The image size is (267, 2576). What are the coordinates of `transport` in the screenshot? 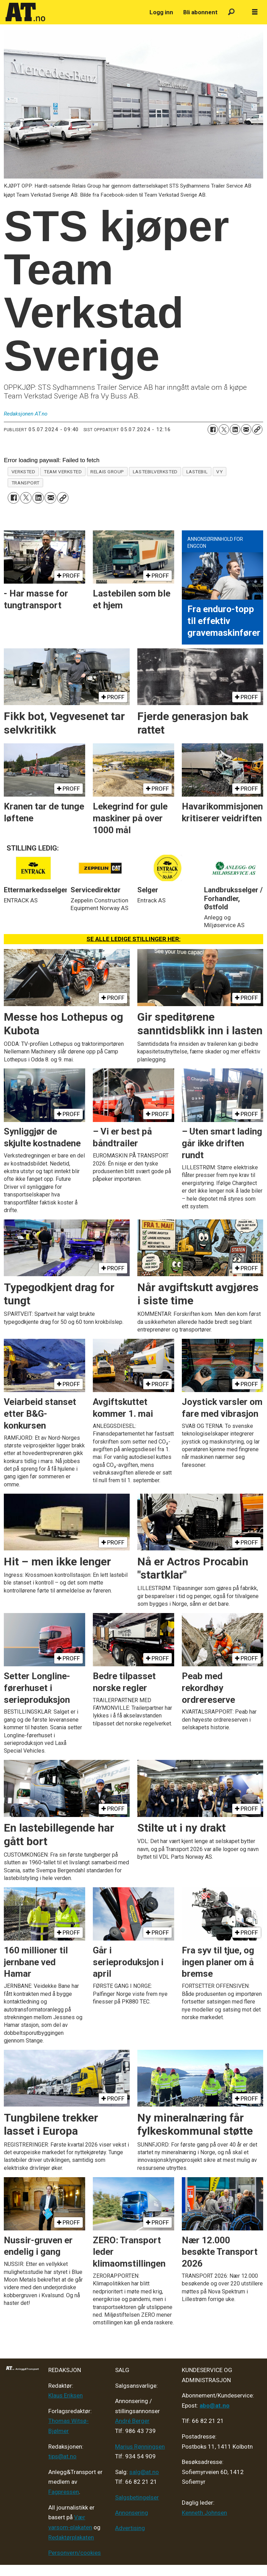 It's located at (25, 482).